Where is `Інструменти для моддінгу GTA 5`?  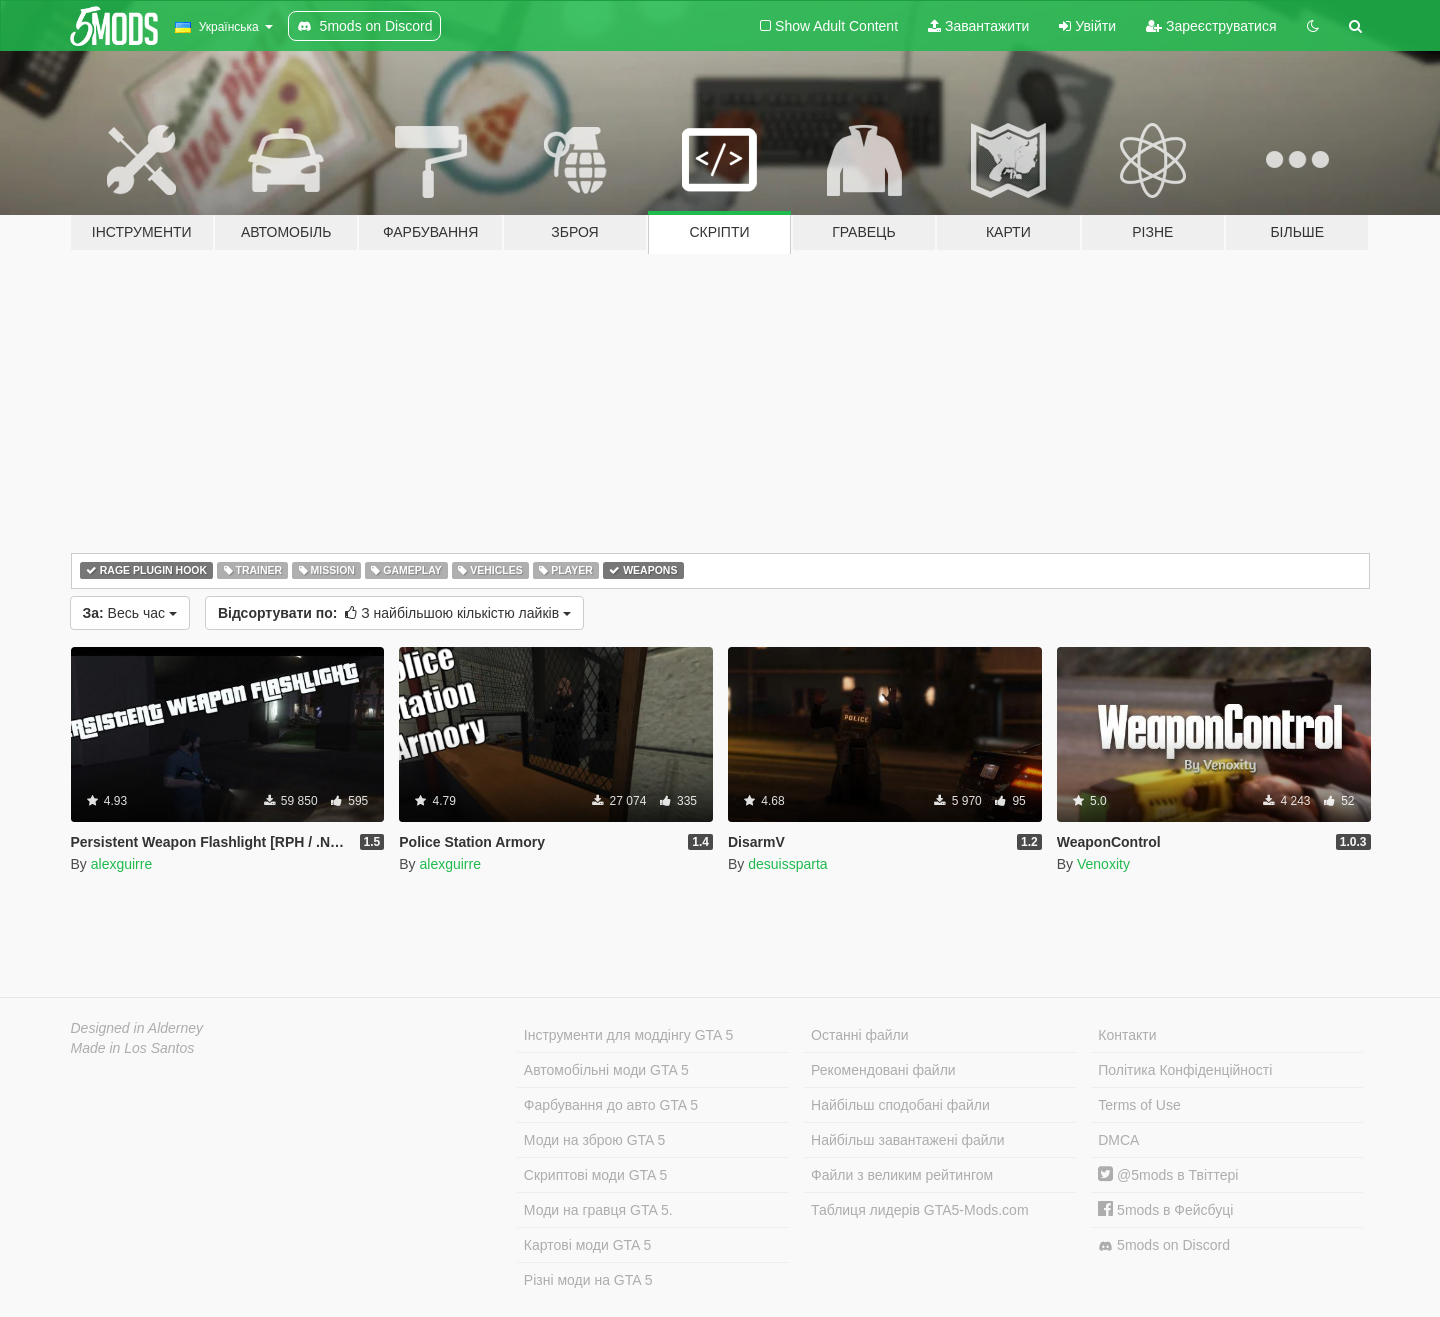 Інструменти для моддінгу GTA 5 is located at coordinates (629, 1035).